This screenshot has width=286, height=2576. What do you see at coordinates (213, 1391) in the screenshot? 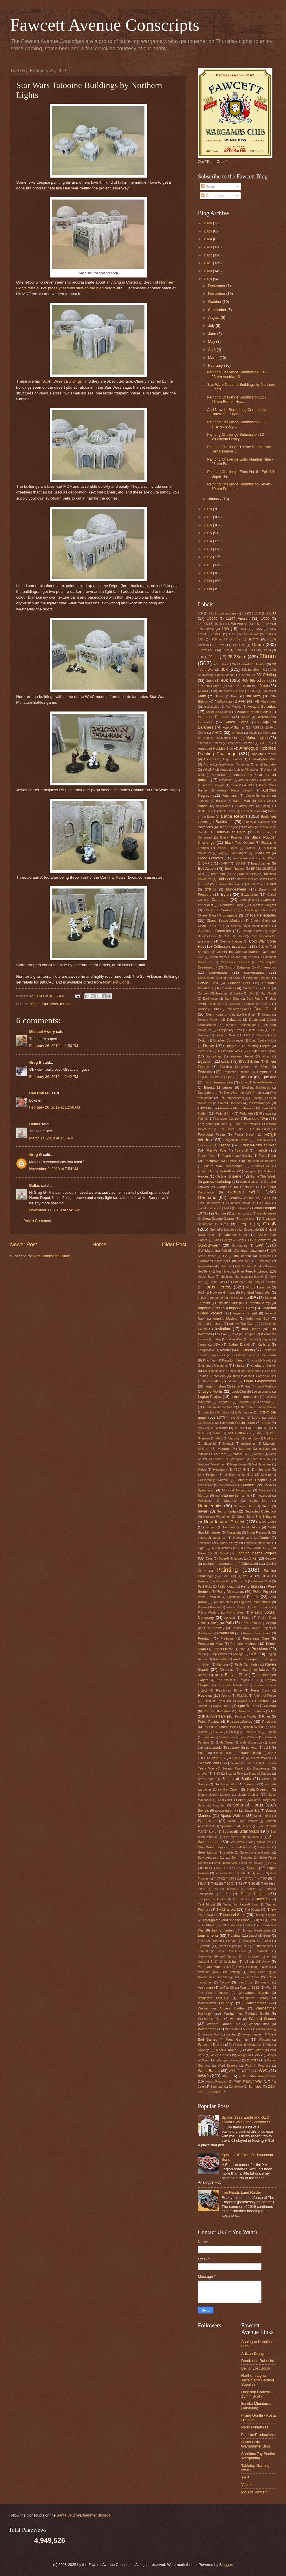
I see `Legio Mortis` at bounding box center [213, 1391].